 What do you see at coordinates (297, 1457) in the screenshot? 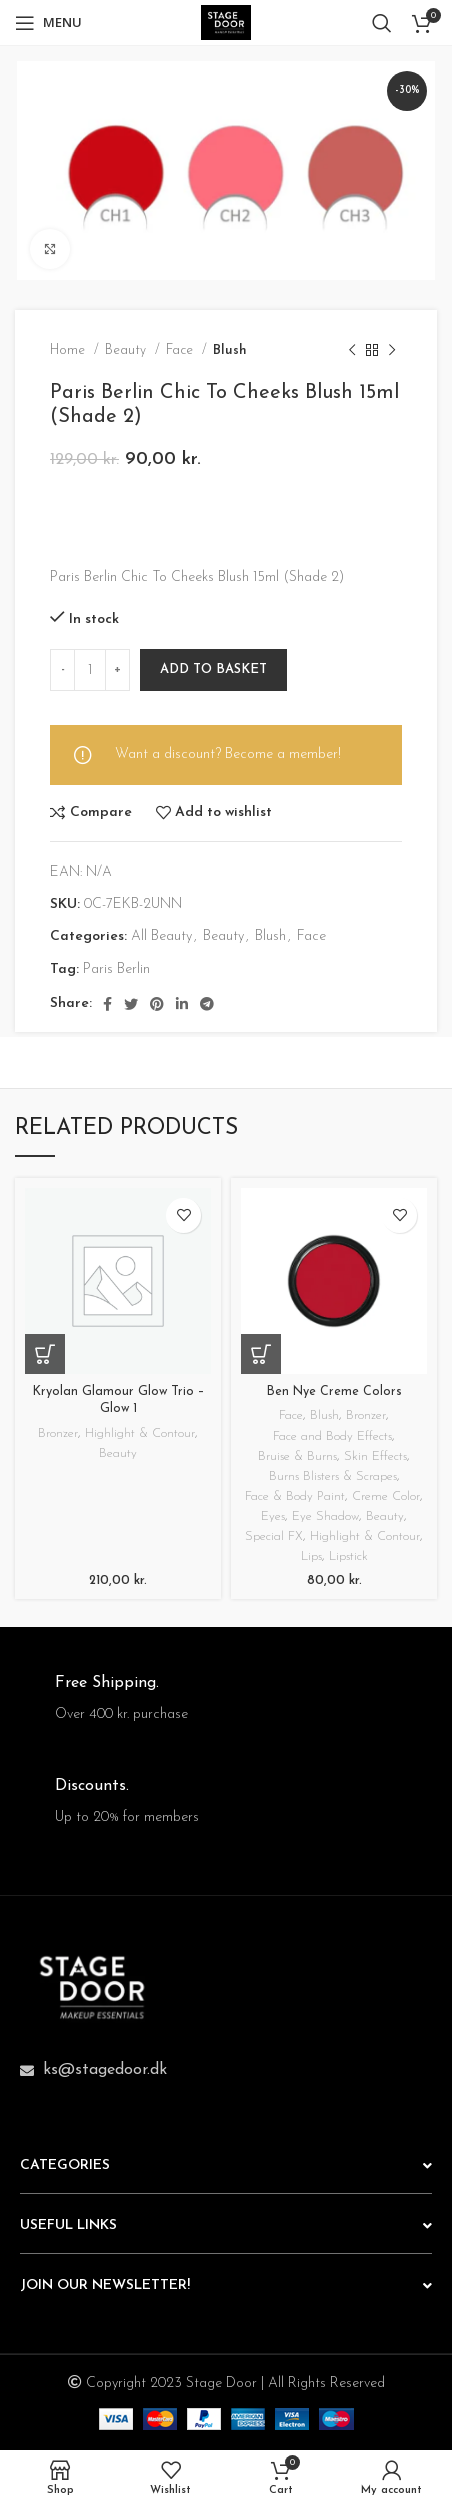
I see `Bruise & Burns` at bounding box center [297, 1457].